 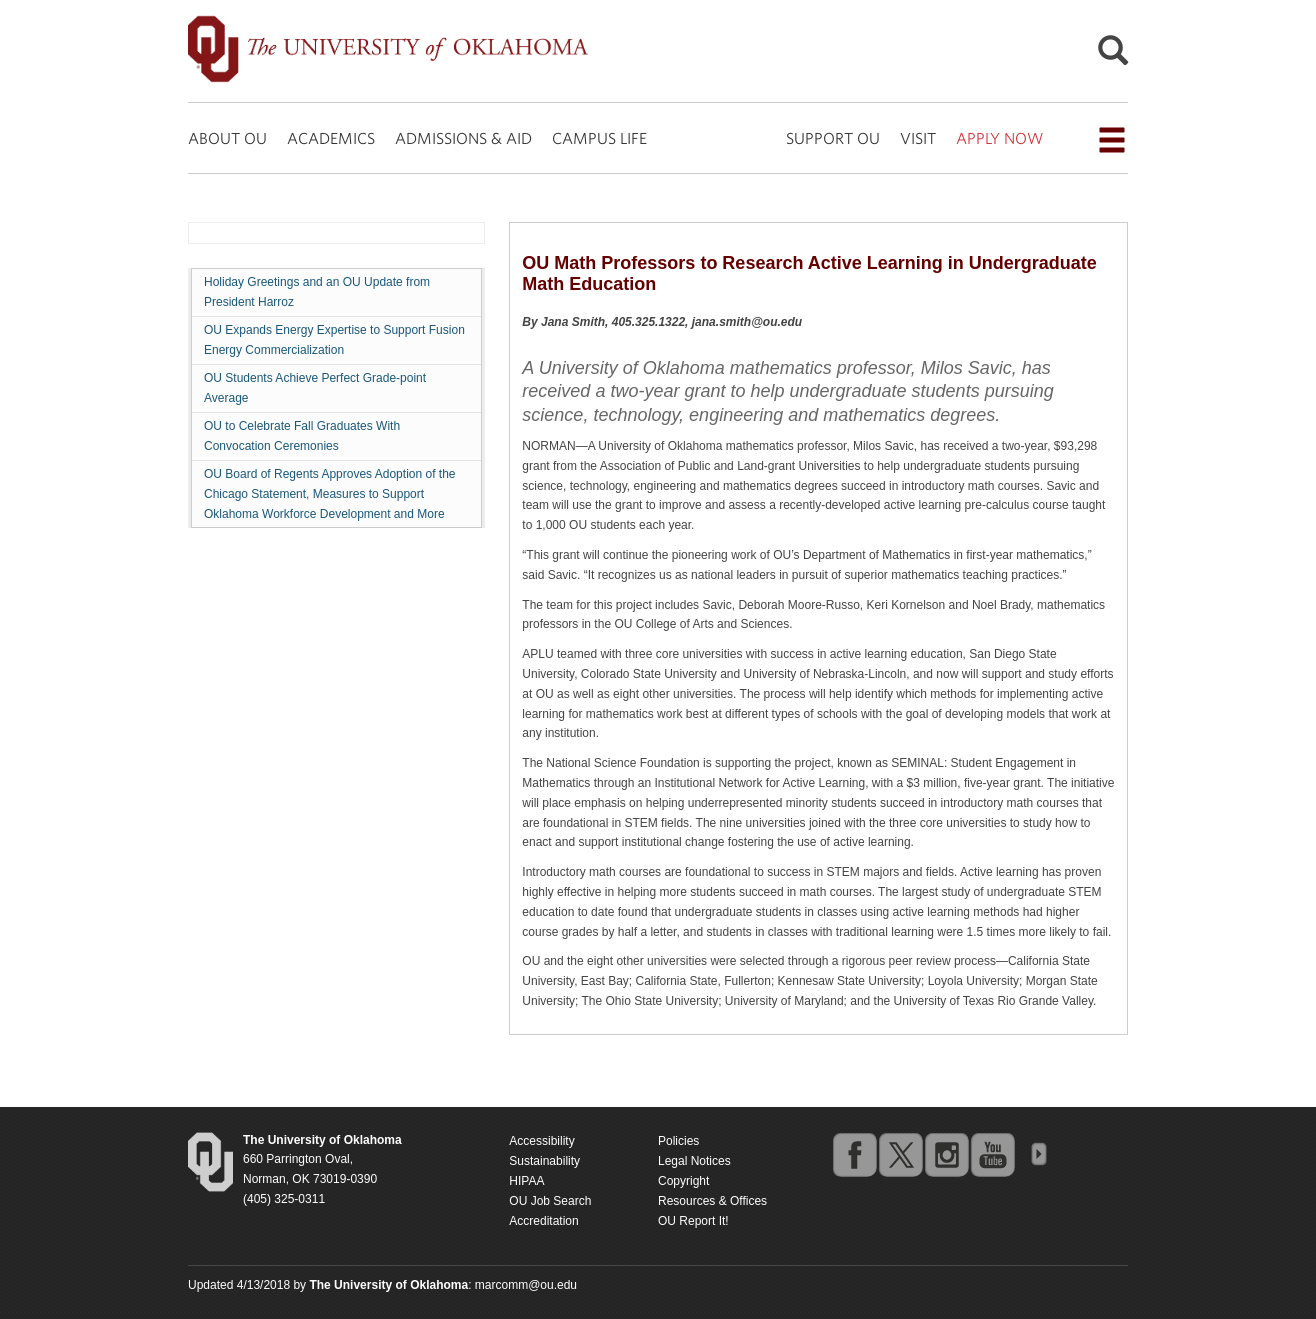 What do you see at coordinates (526, 1181) in the screenshot?
I see `HIPAA` at bounding box center [526, 1181].